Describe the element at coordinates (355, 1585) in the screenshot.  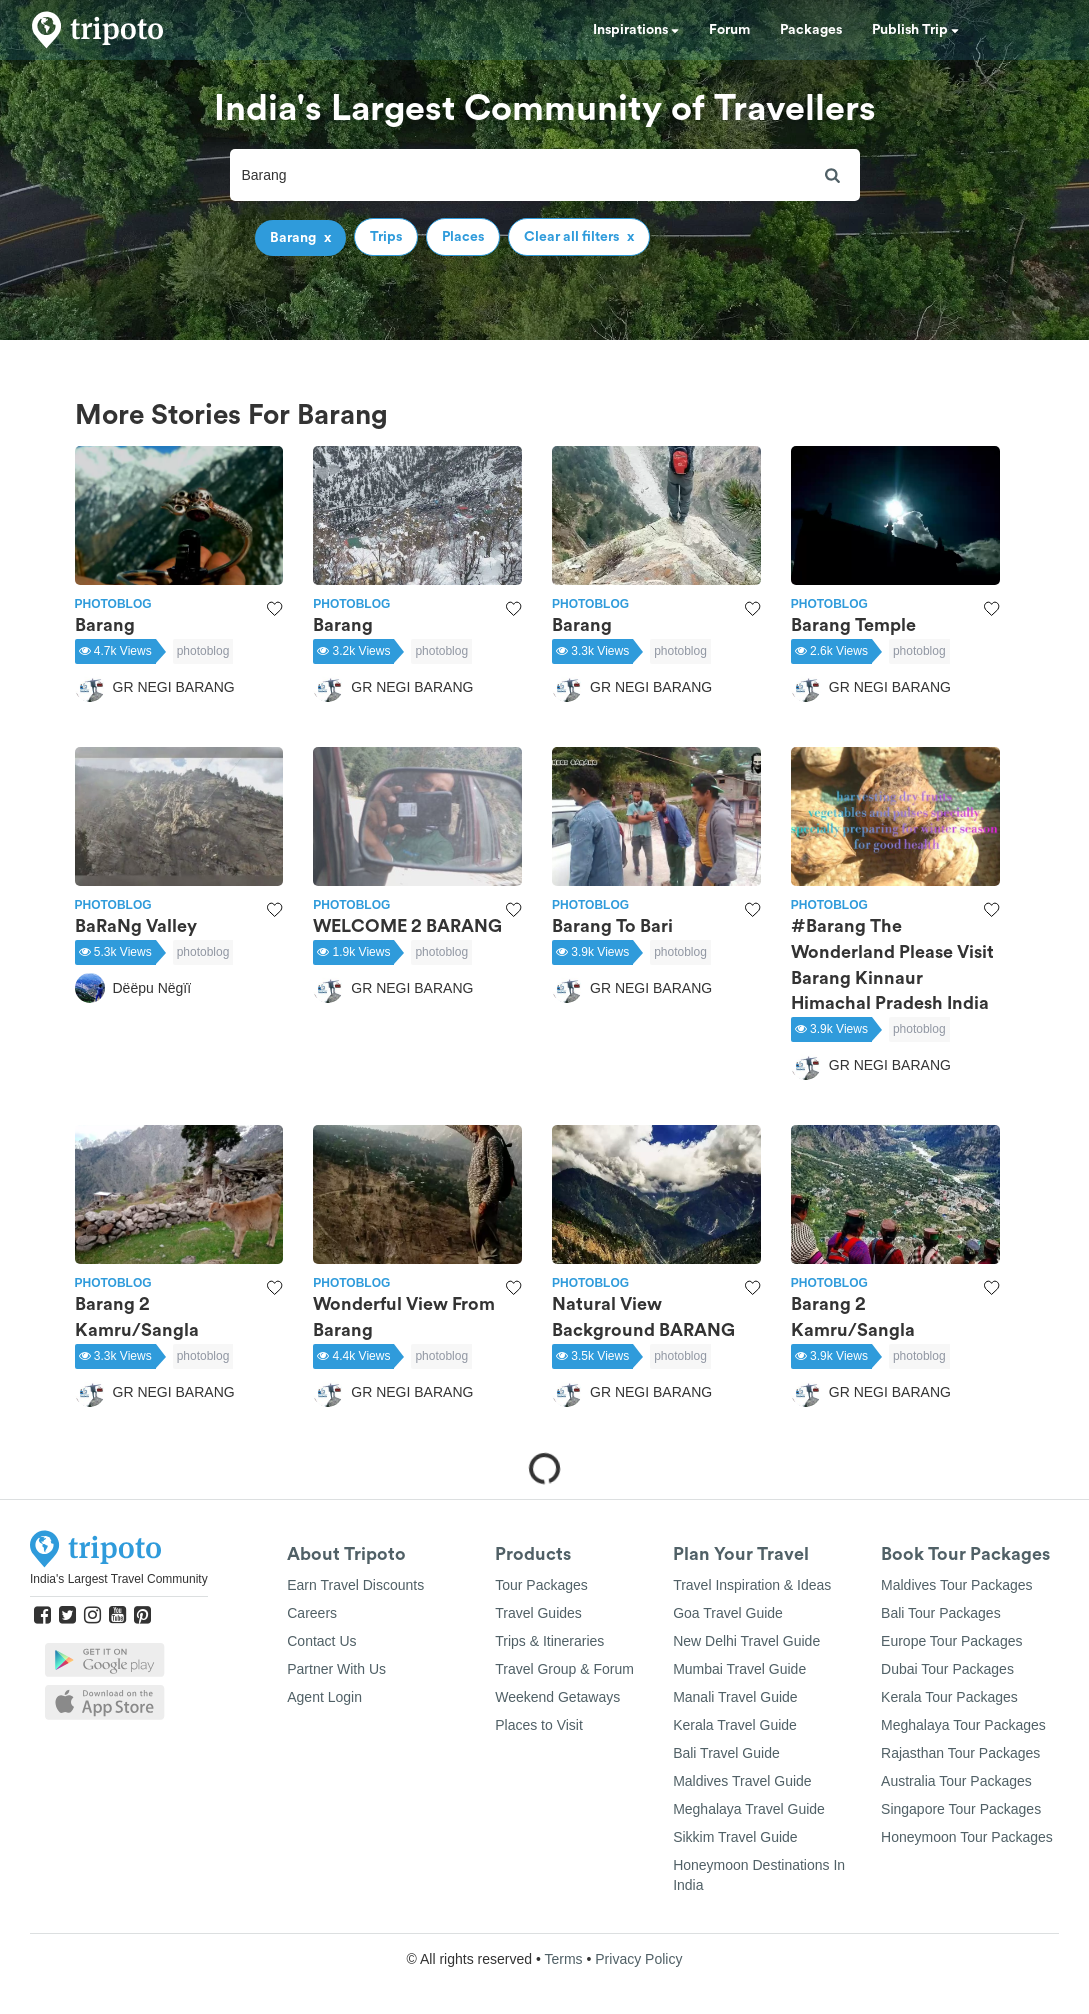
I see `Earn Travel Discounts` at that location.